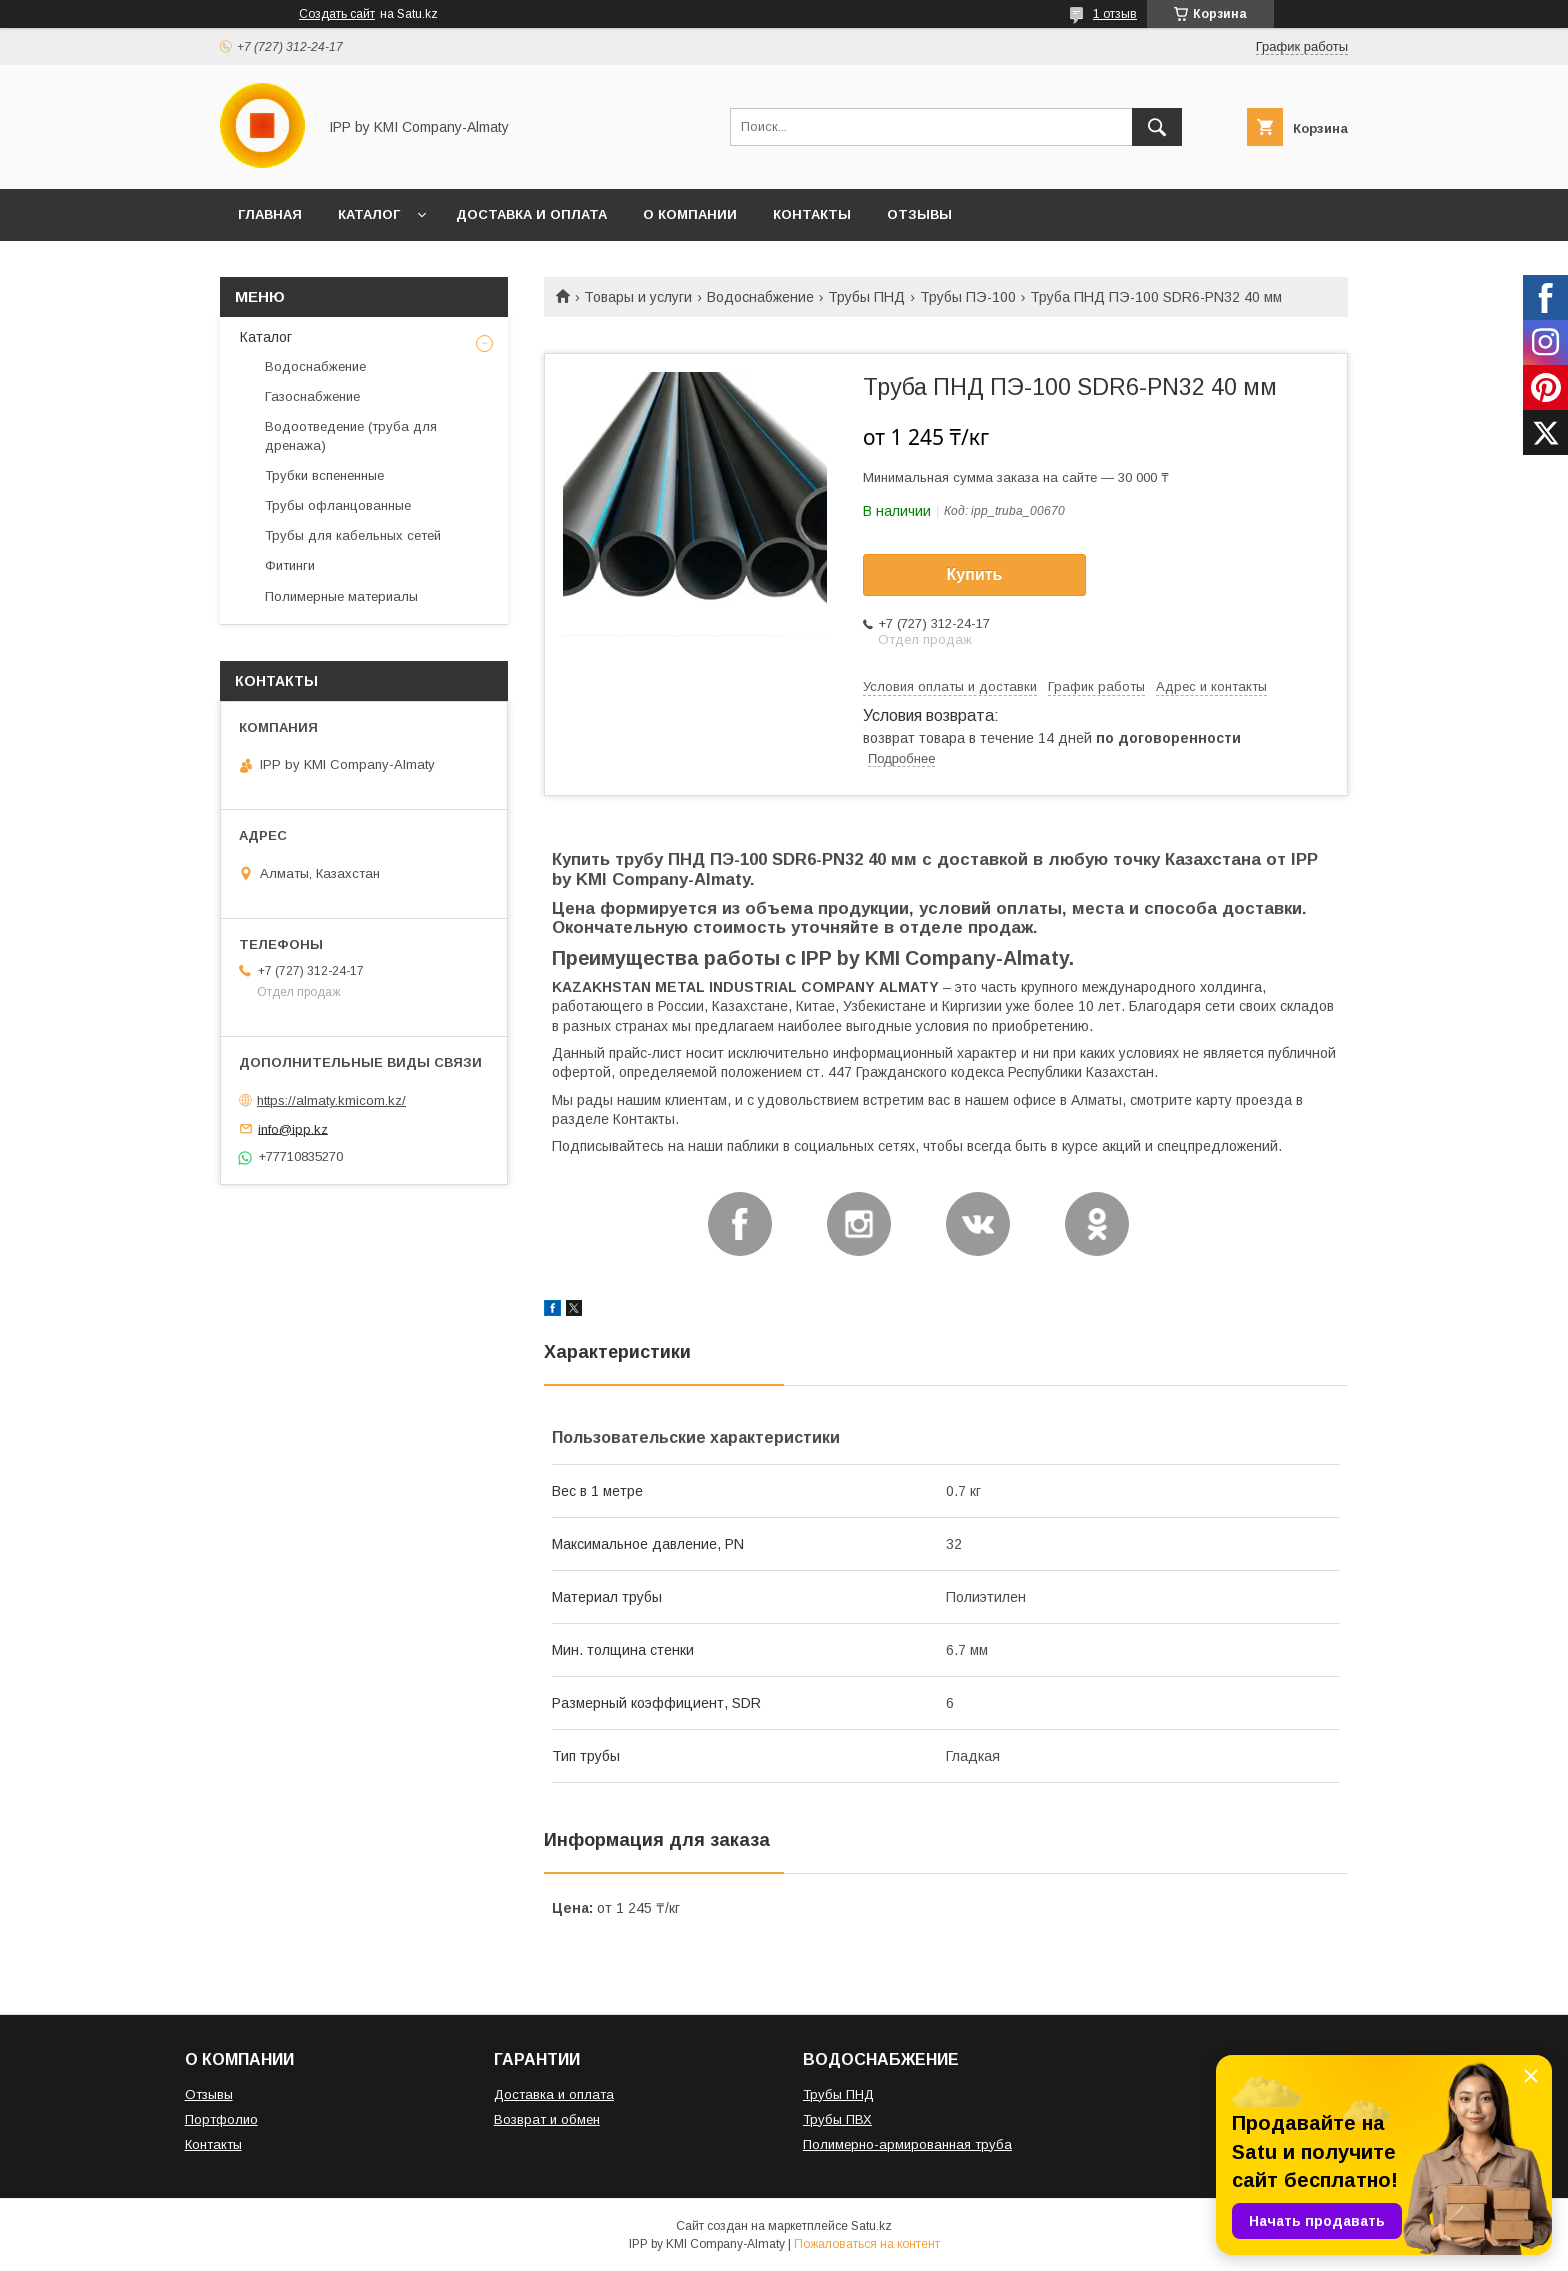 This screenshot has width=1568, height=2271. Describe the element at coordinates (213, 2144) in the screenshot. I see `Контакты` at that location.